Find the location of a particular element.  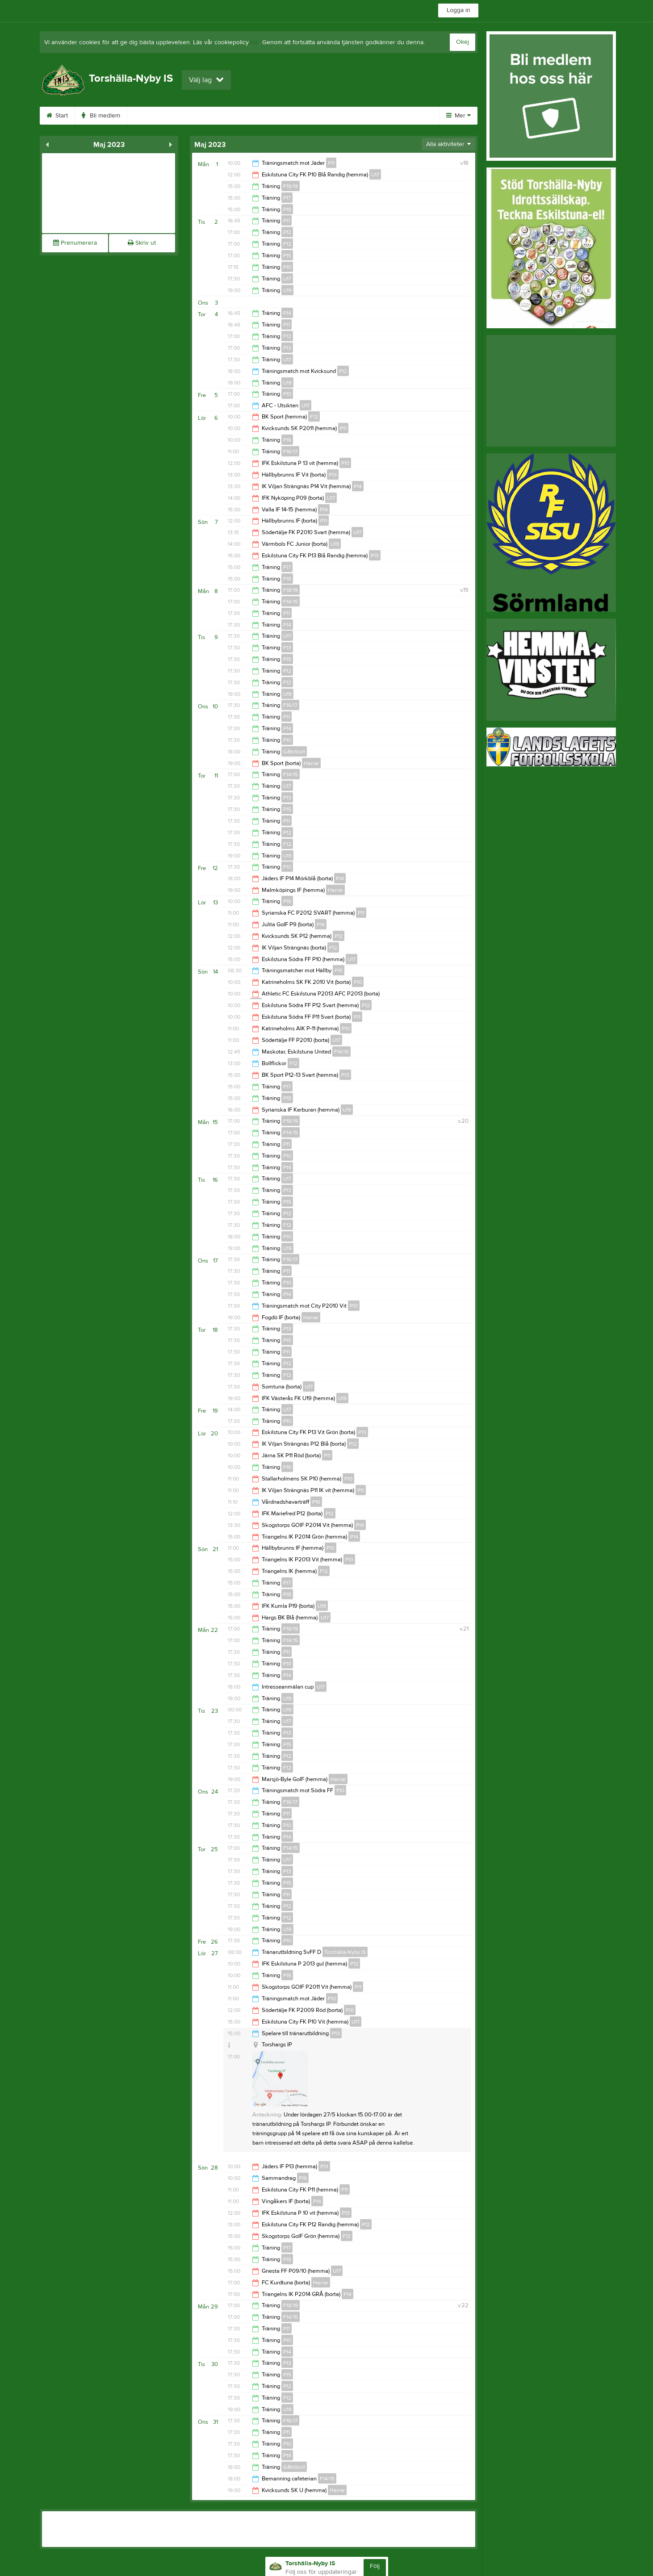

Mer is located at coordinates (458, 116).